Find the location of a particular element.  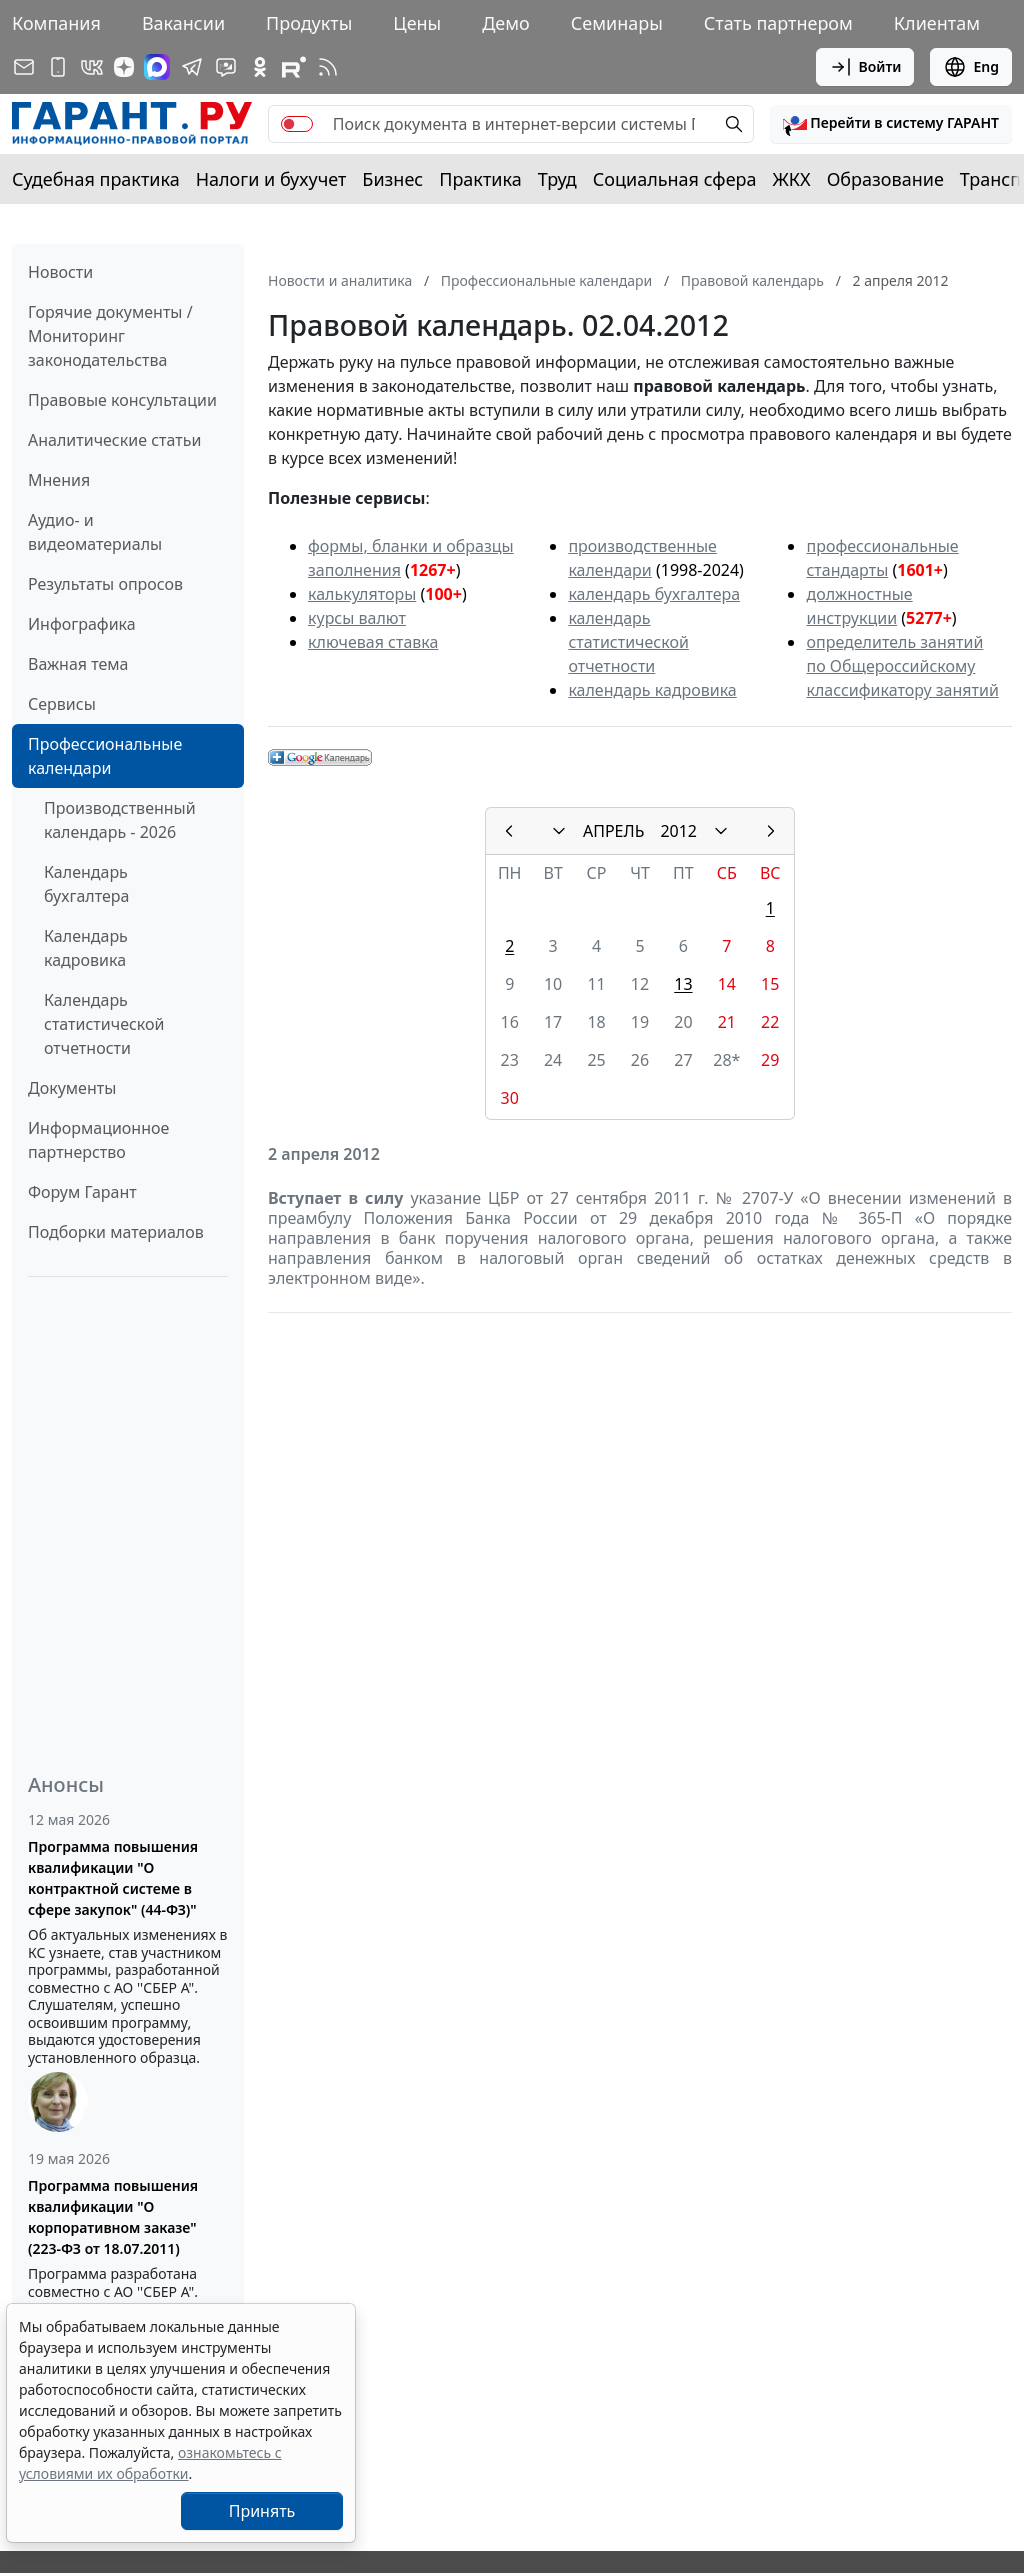

Демо is located at coordinates (506, 23).